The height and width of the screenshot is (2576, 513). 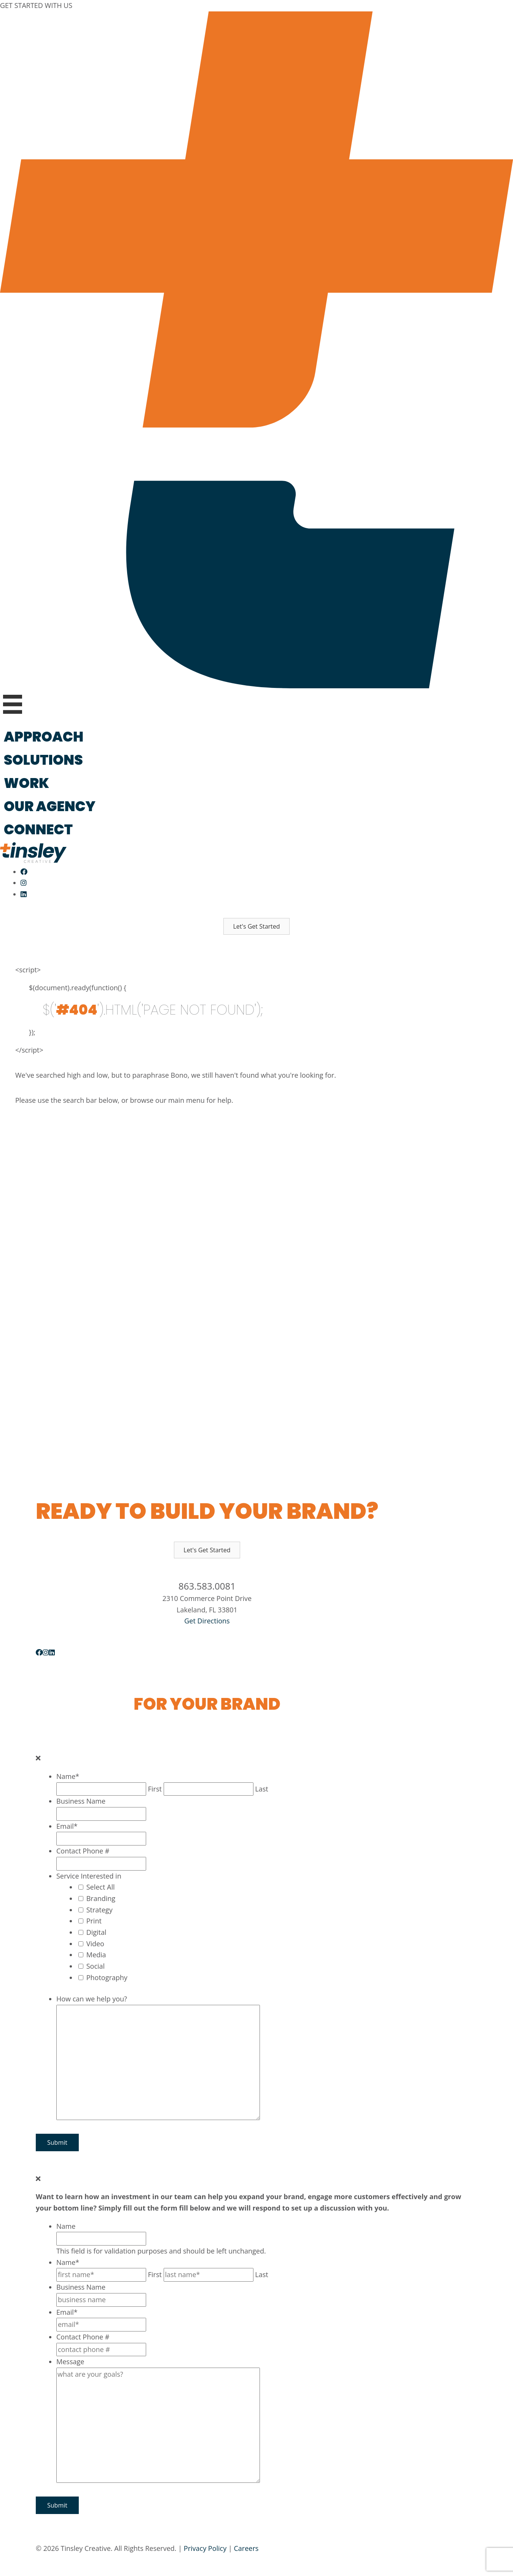 I want to click on Last, so click(x=261, y=1788).